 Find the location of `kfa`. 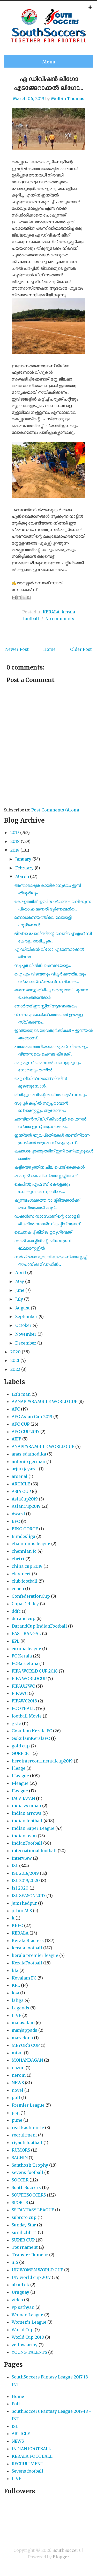

kfa is located at coordinates (15, 1970).